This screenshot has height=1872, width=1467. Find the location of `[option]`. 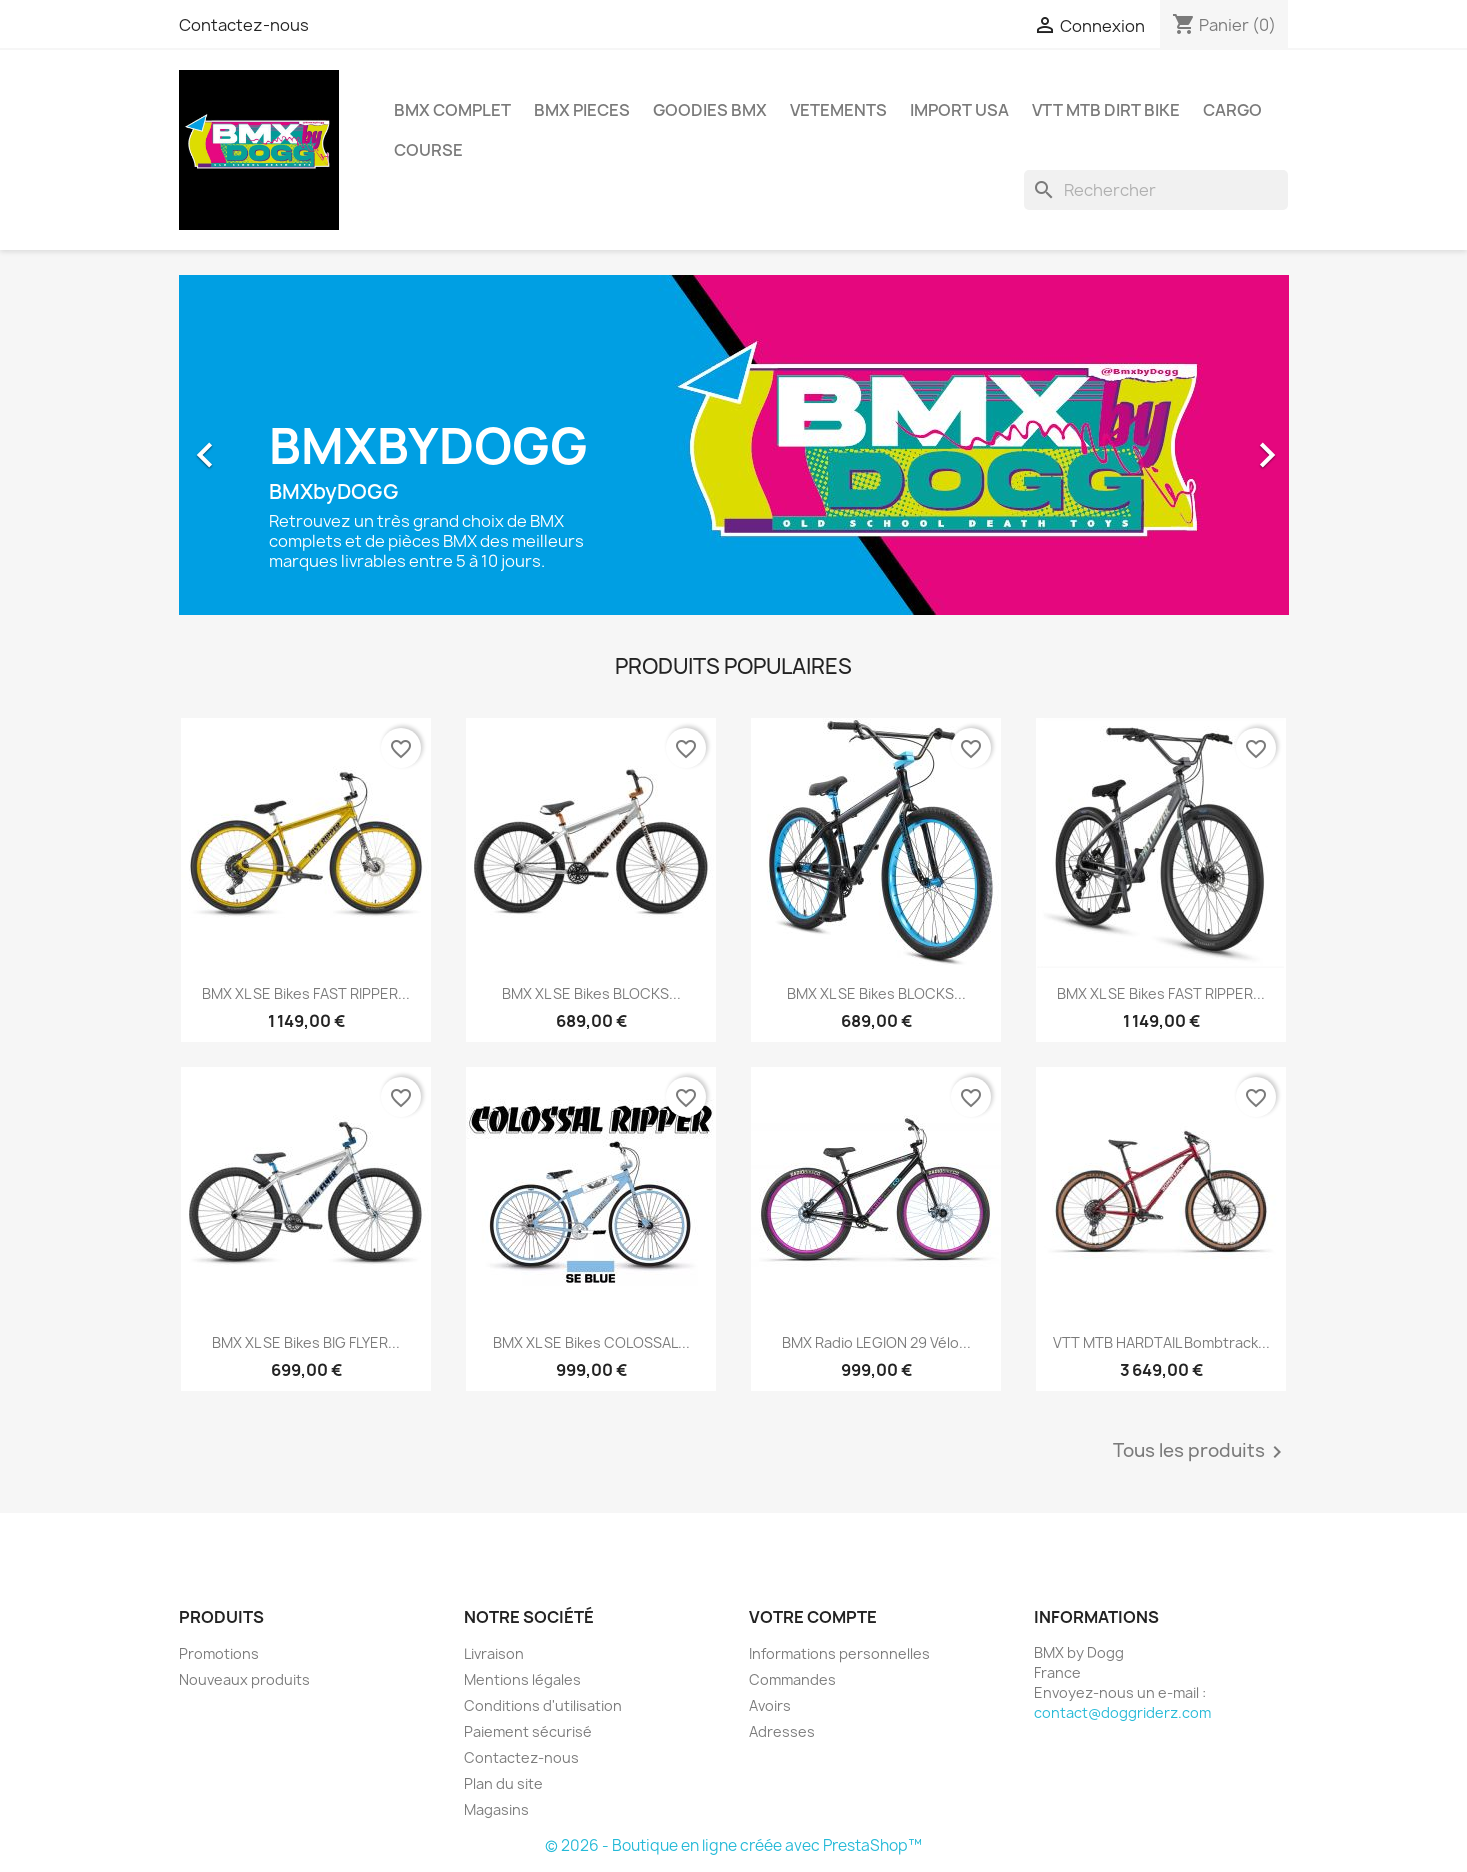

[option] is located at coordinates (734, 445).